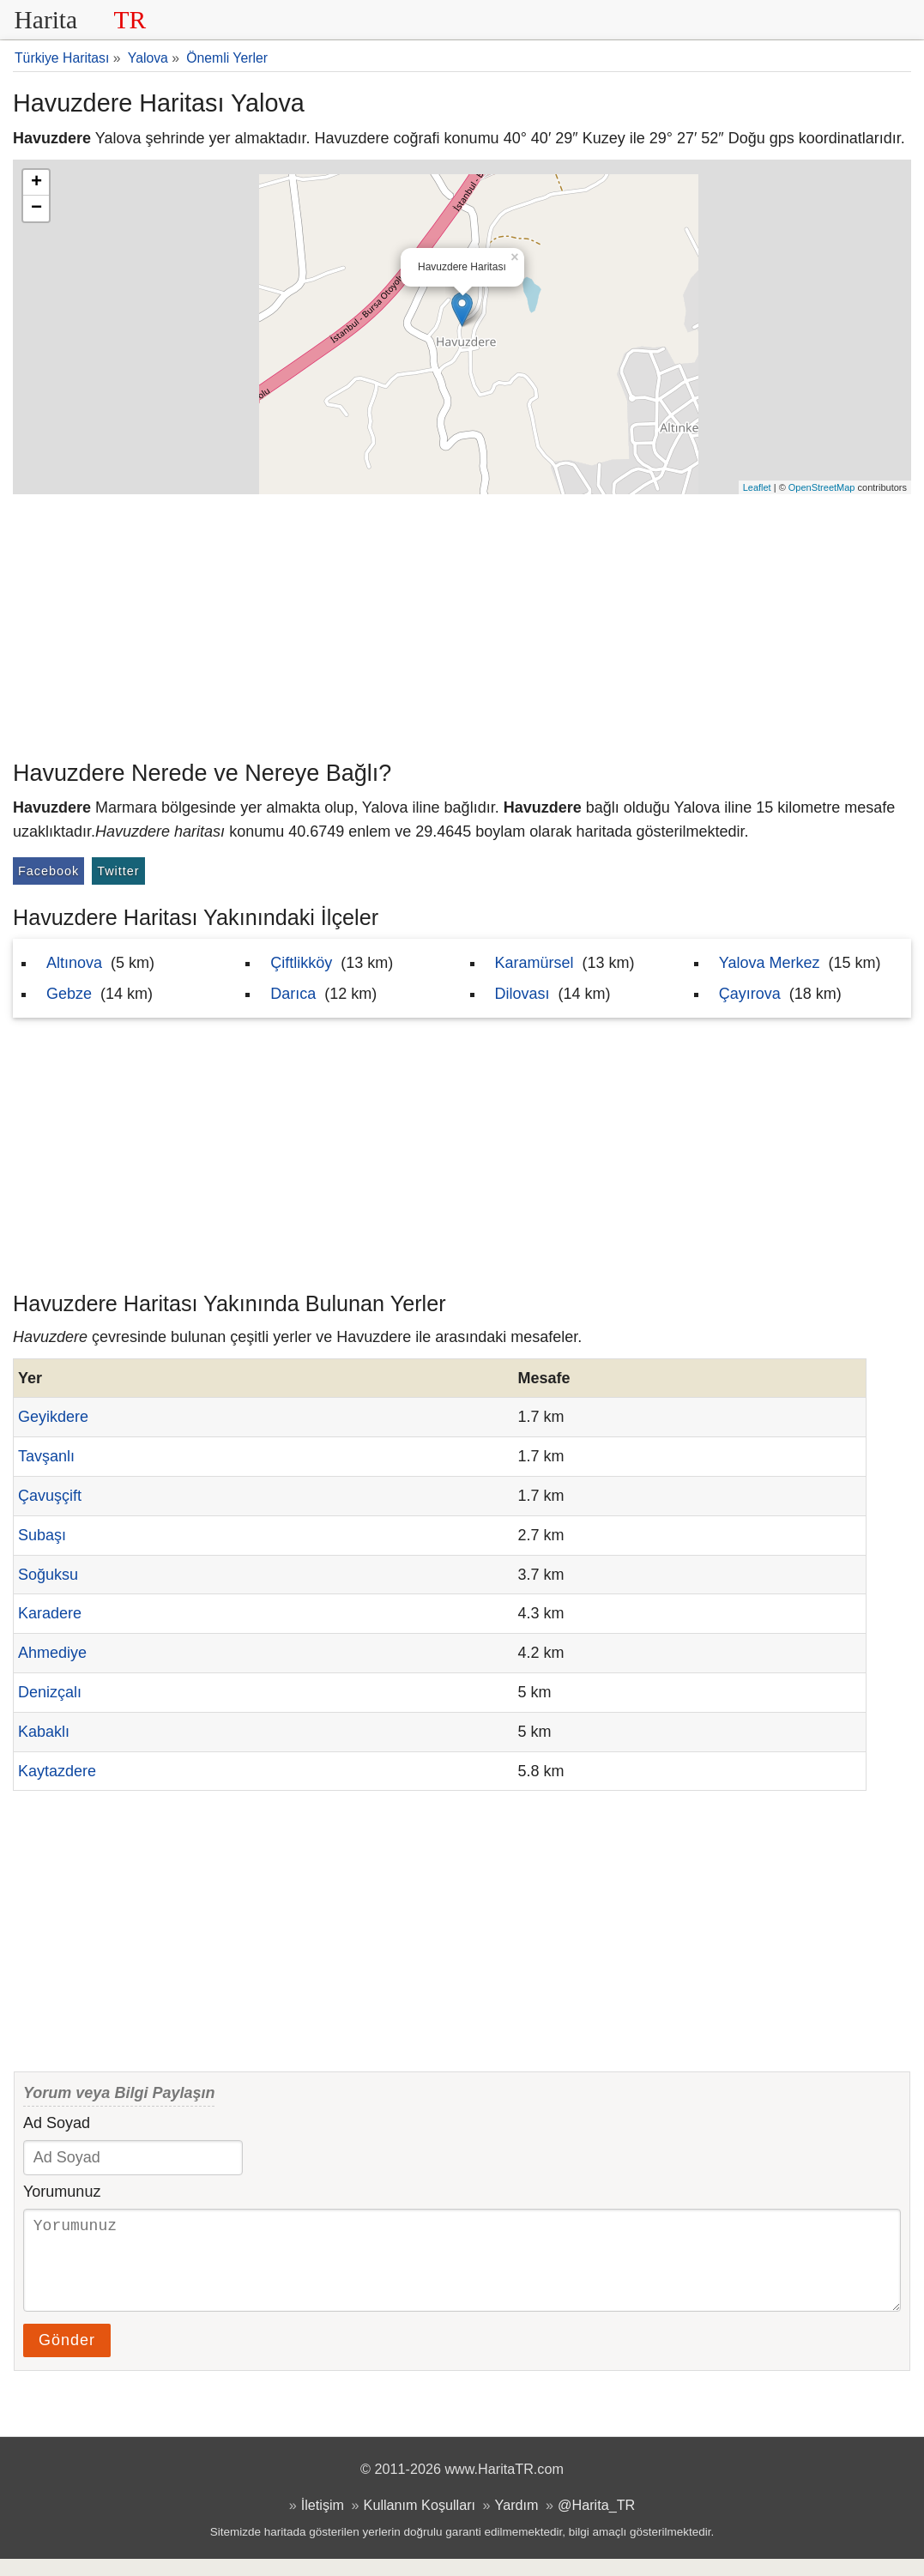 Image resolution: width=924 pixels, height=2576 pixels. What do you see at coordinates (293, 993) in the screenshot?
I see `Darıca` at bounding box center [293, 993].